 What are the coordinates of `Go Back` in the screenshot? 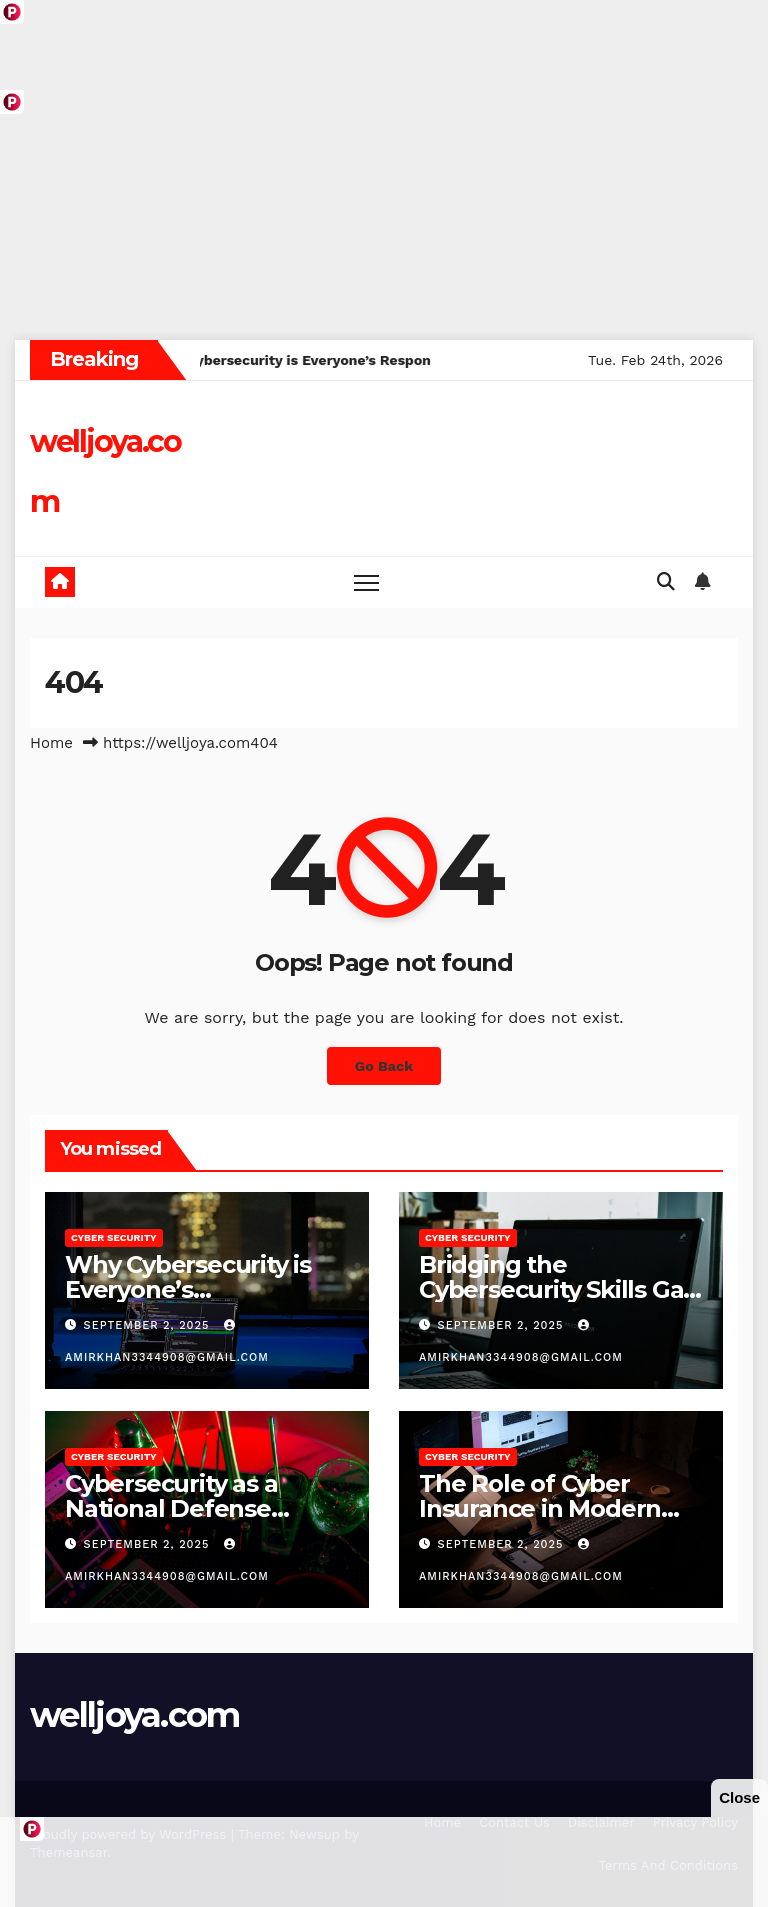 It's located at (384, 1066).